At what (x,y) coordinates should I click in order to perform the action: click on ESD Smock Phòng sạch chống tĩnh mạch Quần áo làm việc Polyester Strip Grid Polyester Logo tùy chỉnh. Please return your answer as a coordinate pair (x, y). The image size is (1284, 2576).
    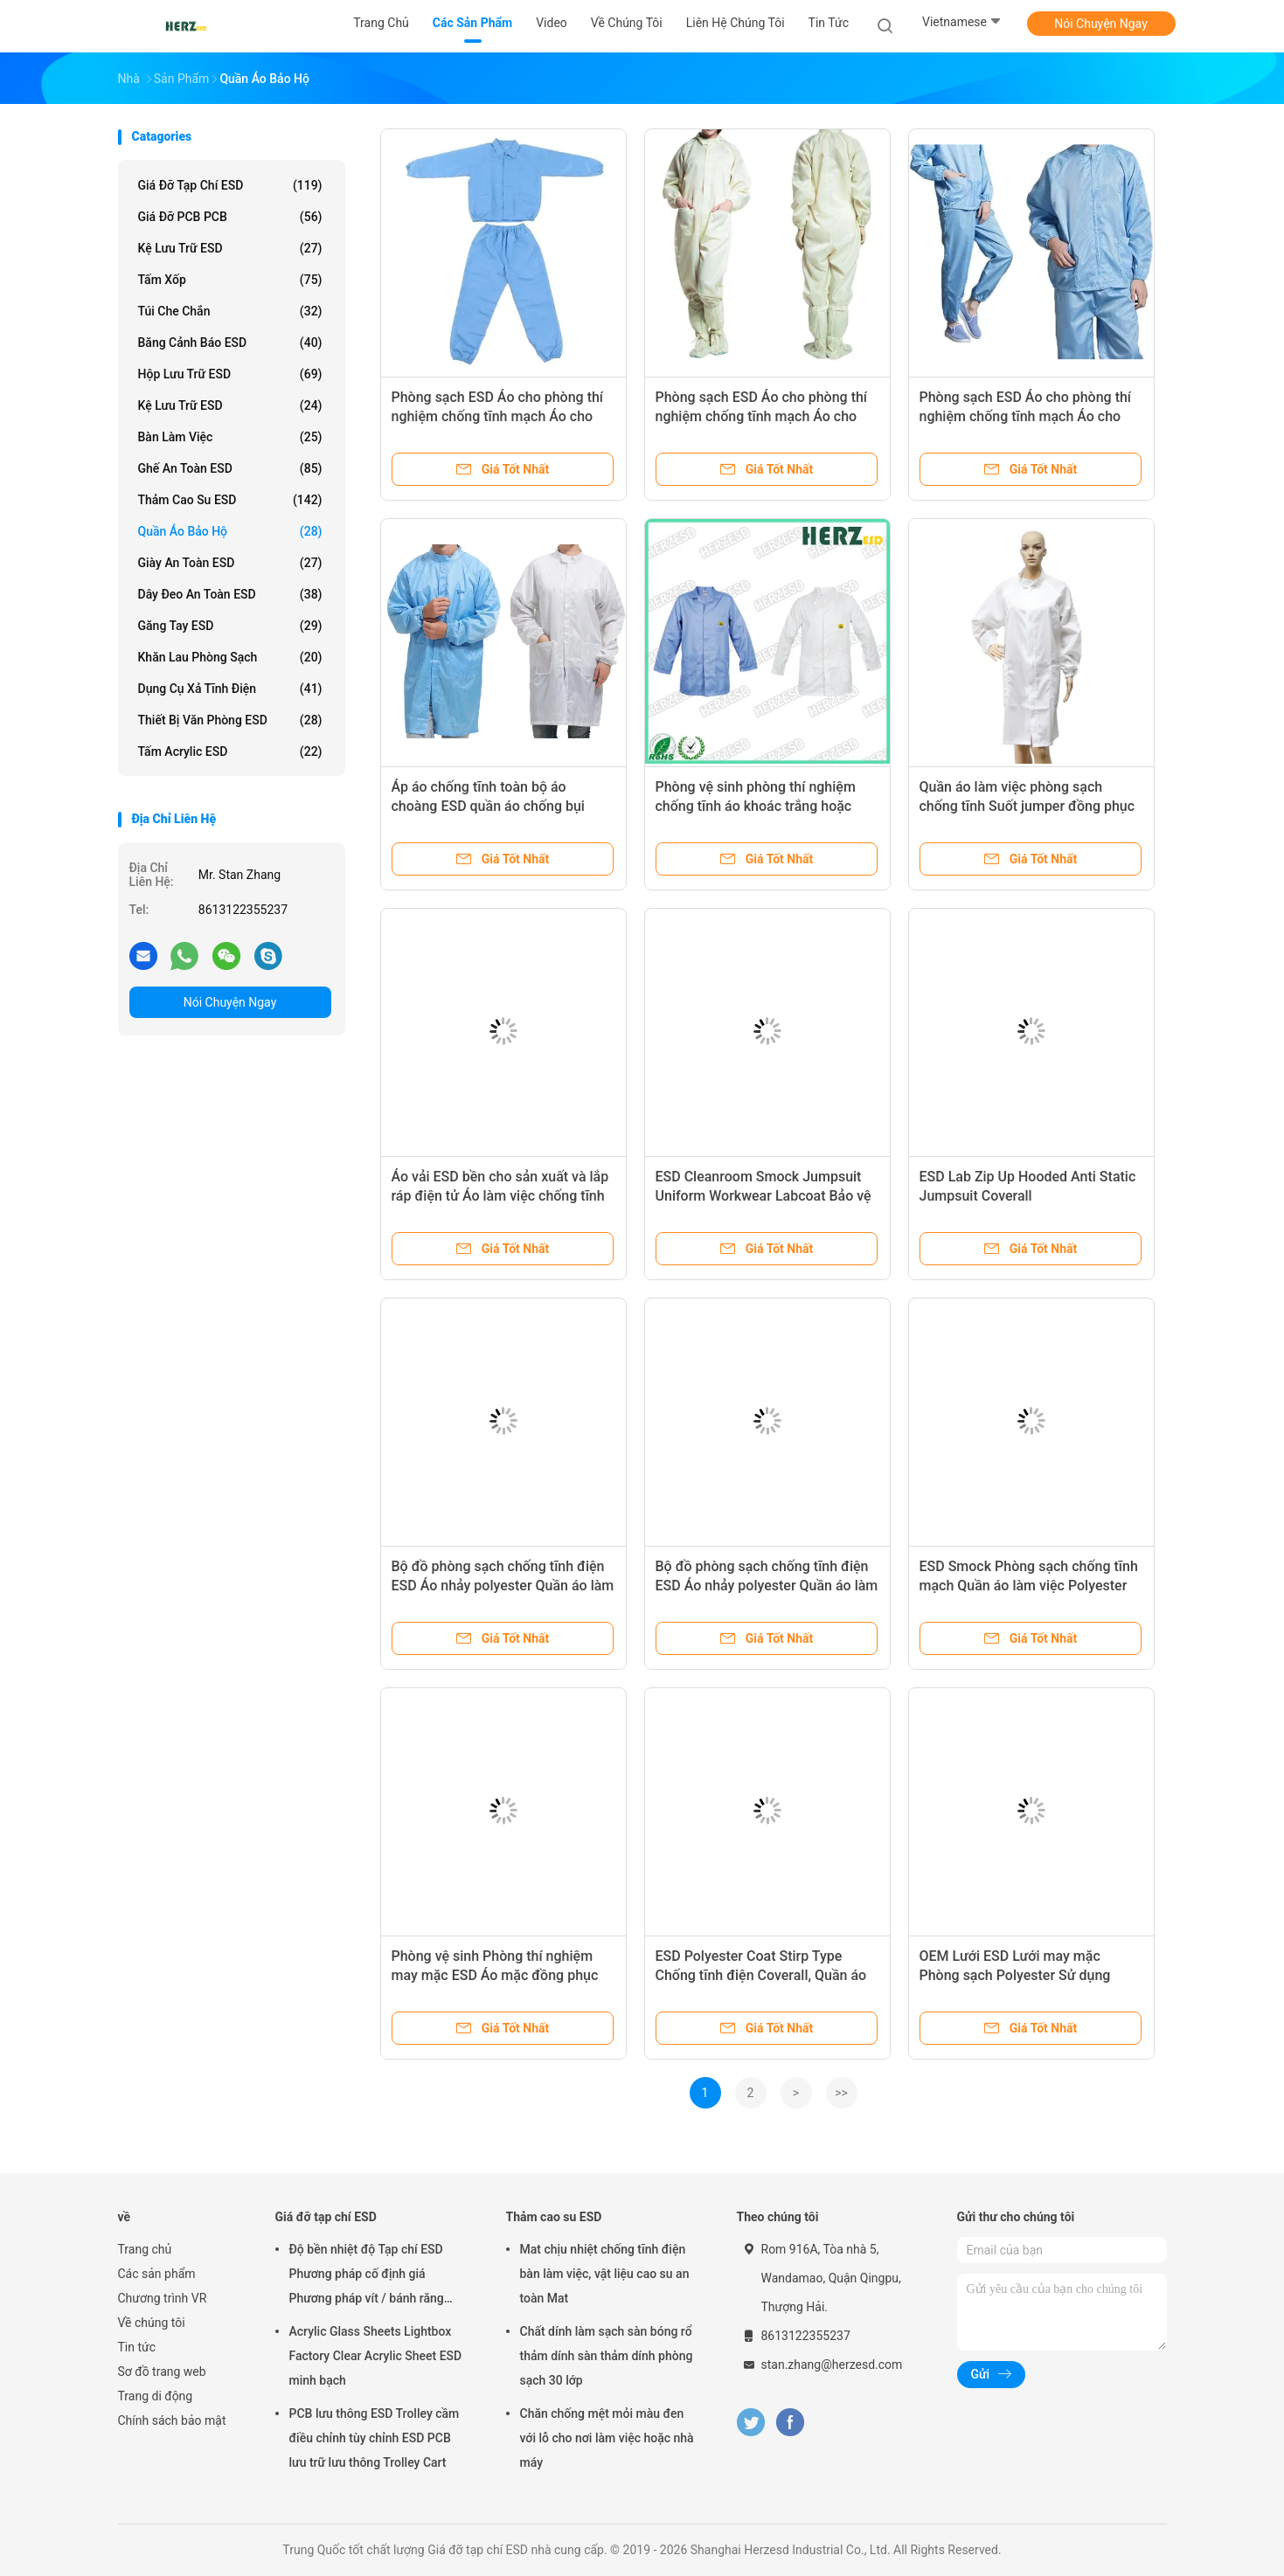
    Looking at the image, I should click on (1029, 1585).